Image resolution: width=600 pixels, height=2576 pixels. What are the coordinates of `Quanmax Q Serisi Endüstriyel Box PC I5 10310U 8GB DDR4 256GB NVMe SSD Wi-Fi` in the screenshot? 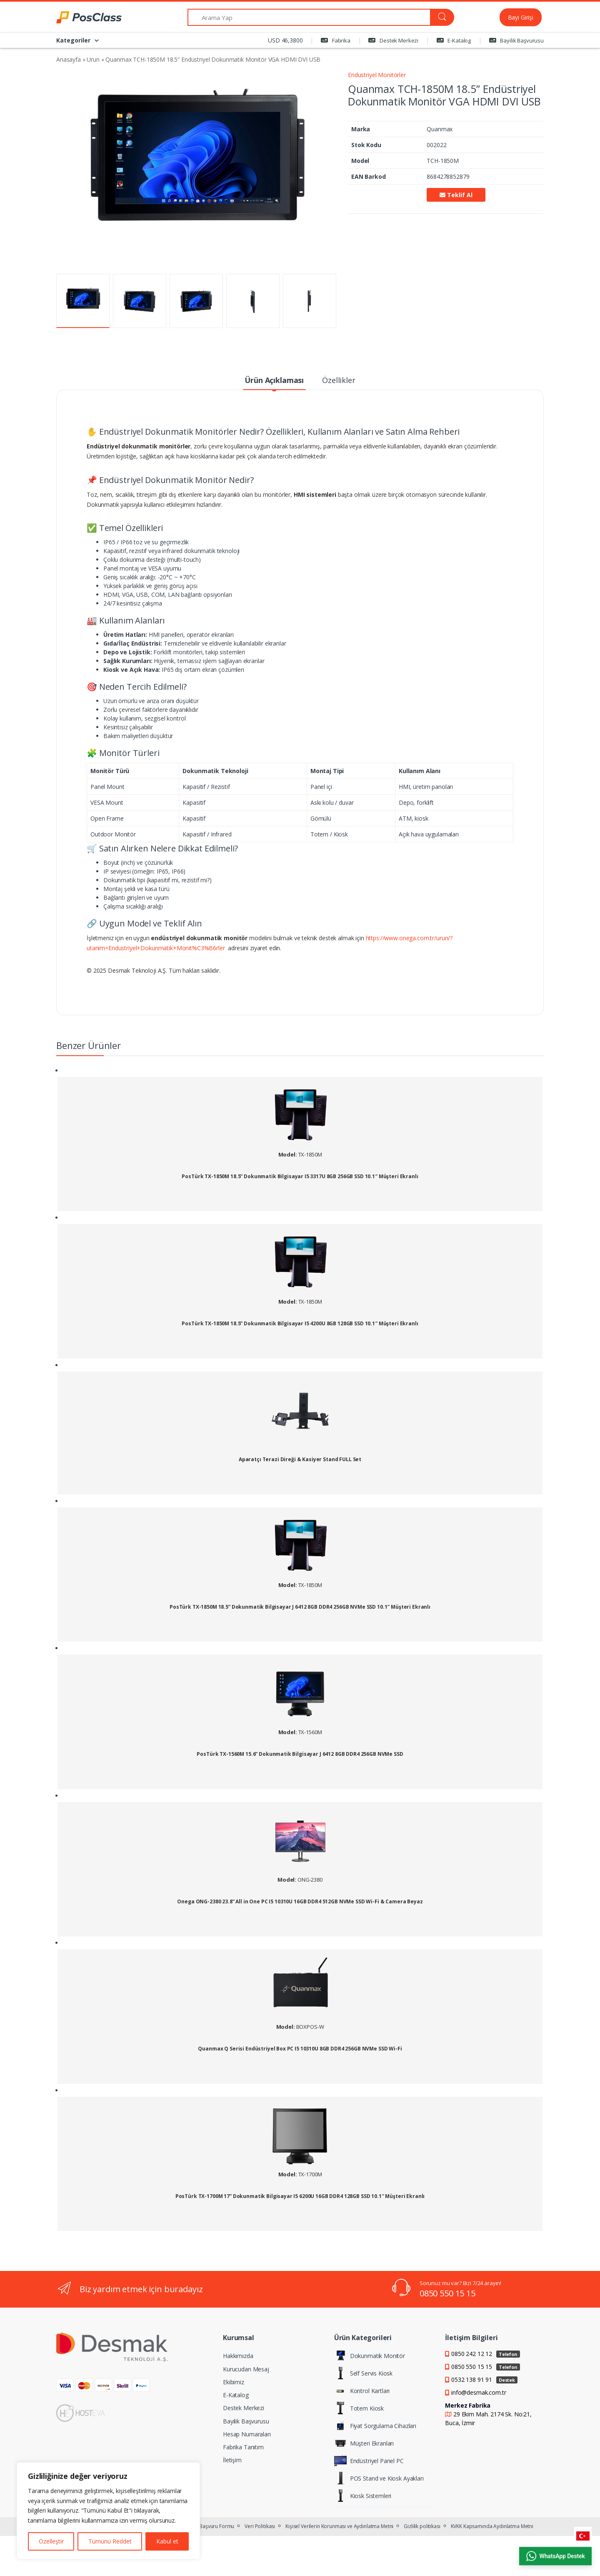 It's located at (300, 2048).